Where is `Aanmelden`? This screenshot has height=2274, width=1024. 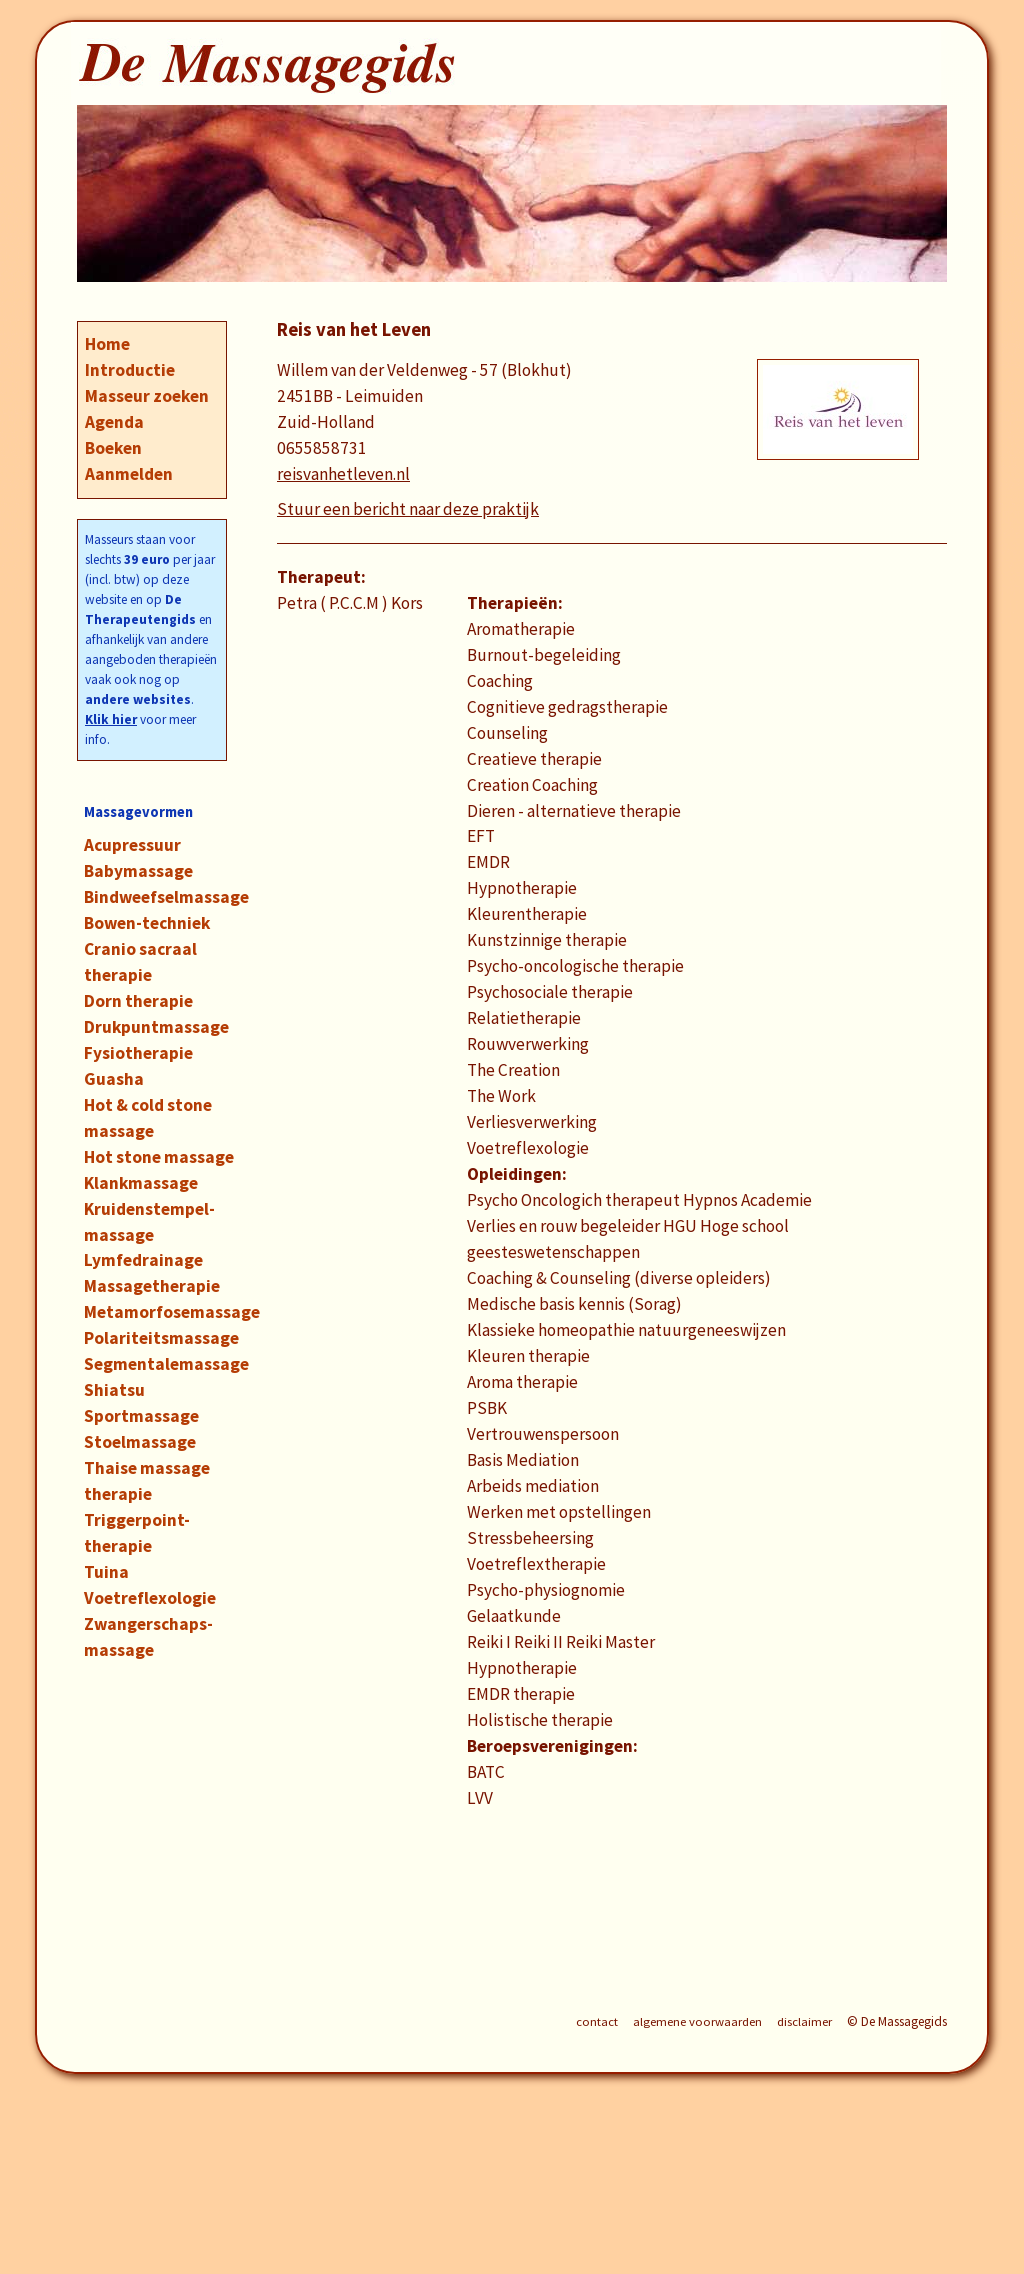 Aanmelden is located at coordinates (129, 474).